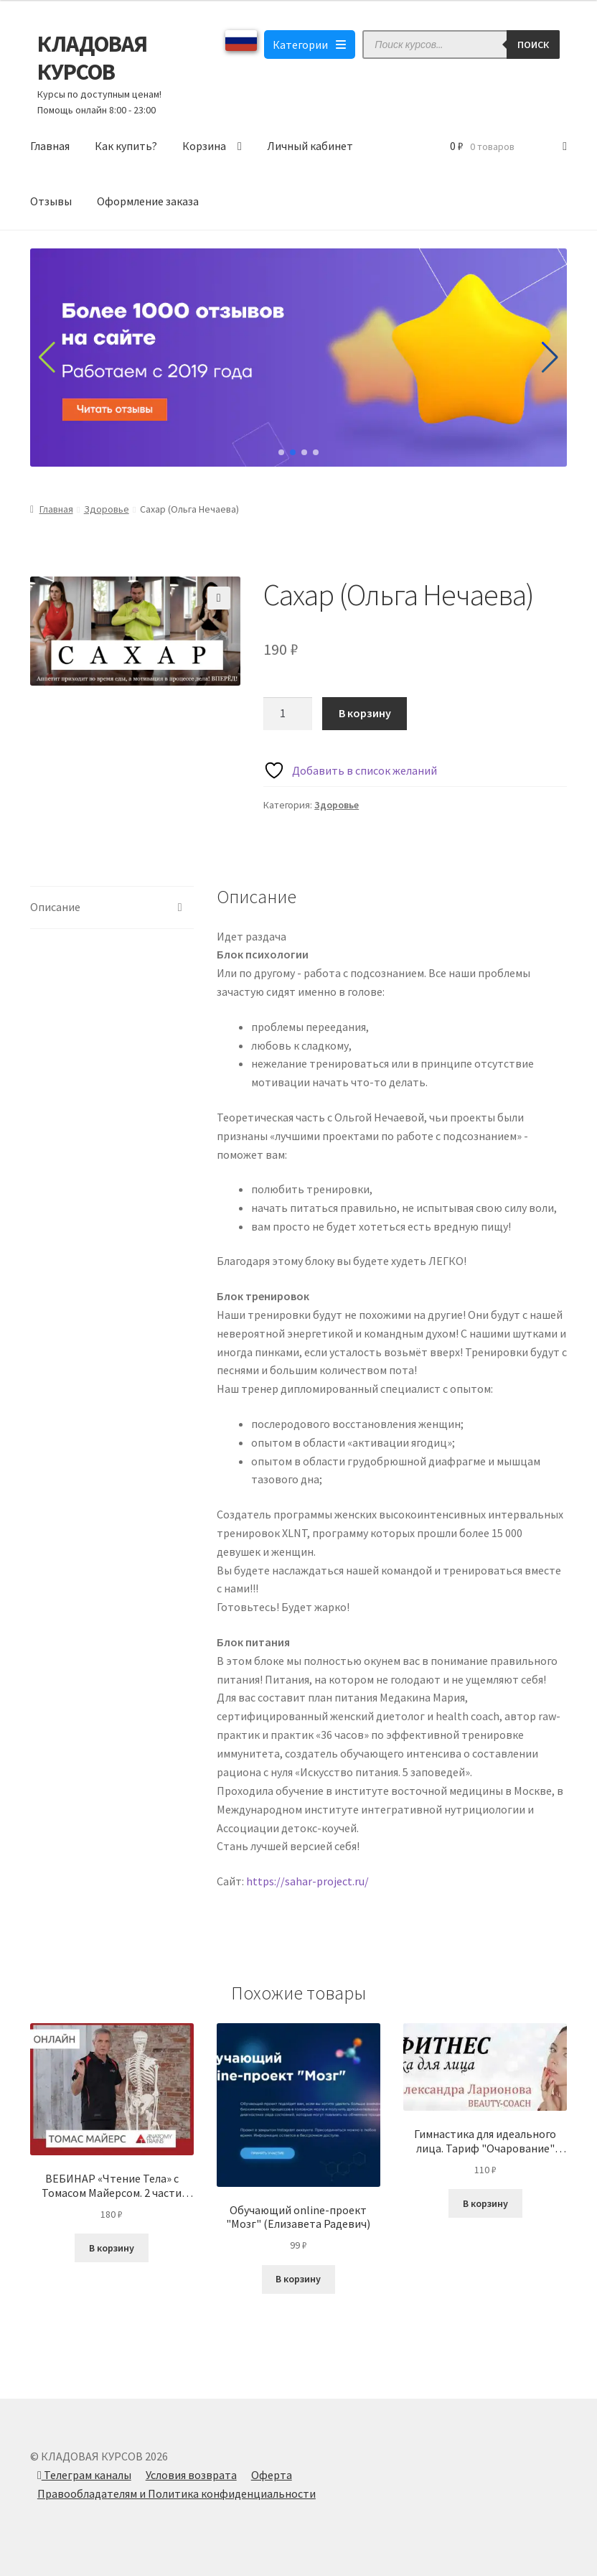 This screenshot has width=597, height=2576. Describe the element at coordinates (106, 509) in the screenshot. I see `Здоровье` at that location.